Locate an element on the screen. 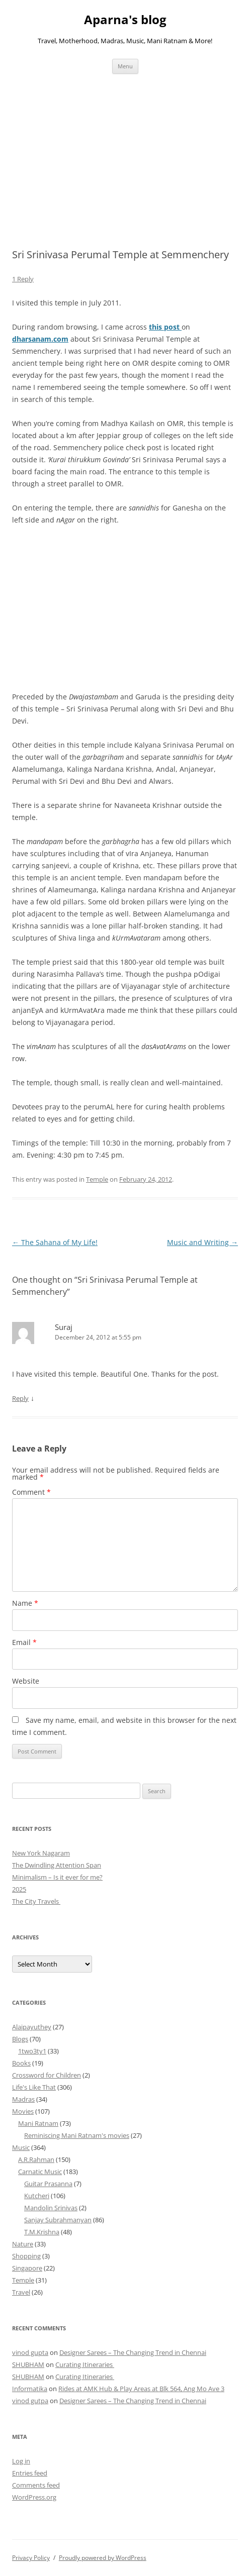  Name is located at coordinates (25, 1603).